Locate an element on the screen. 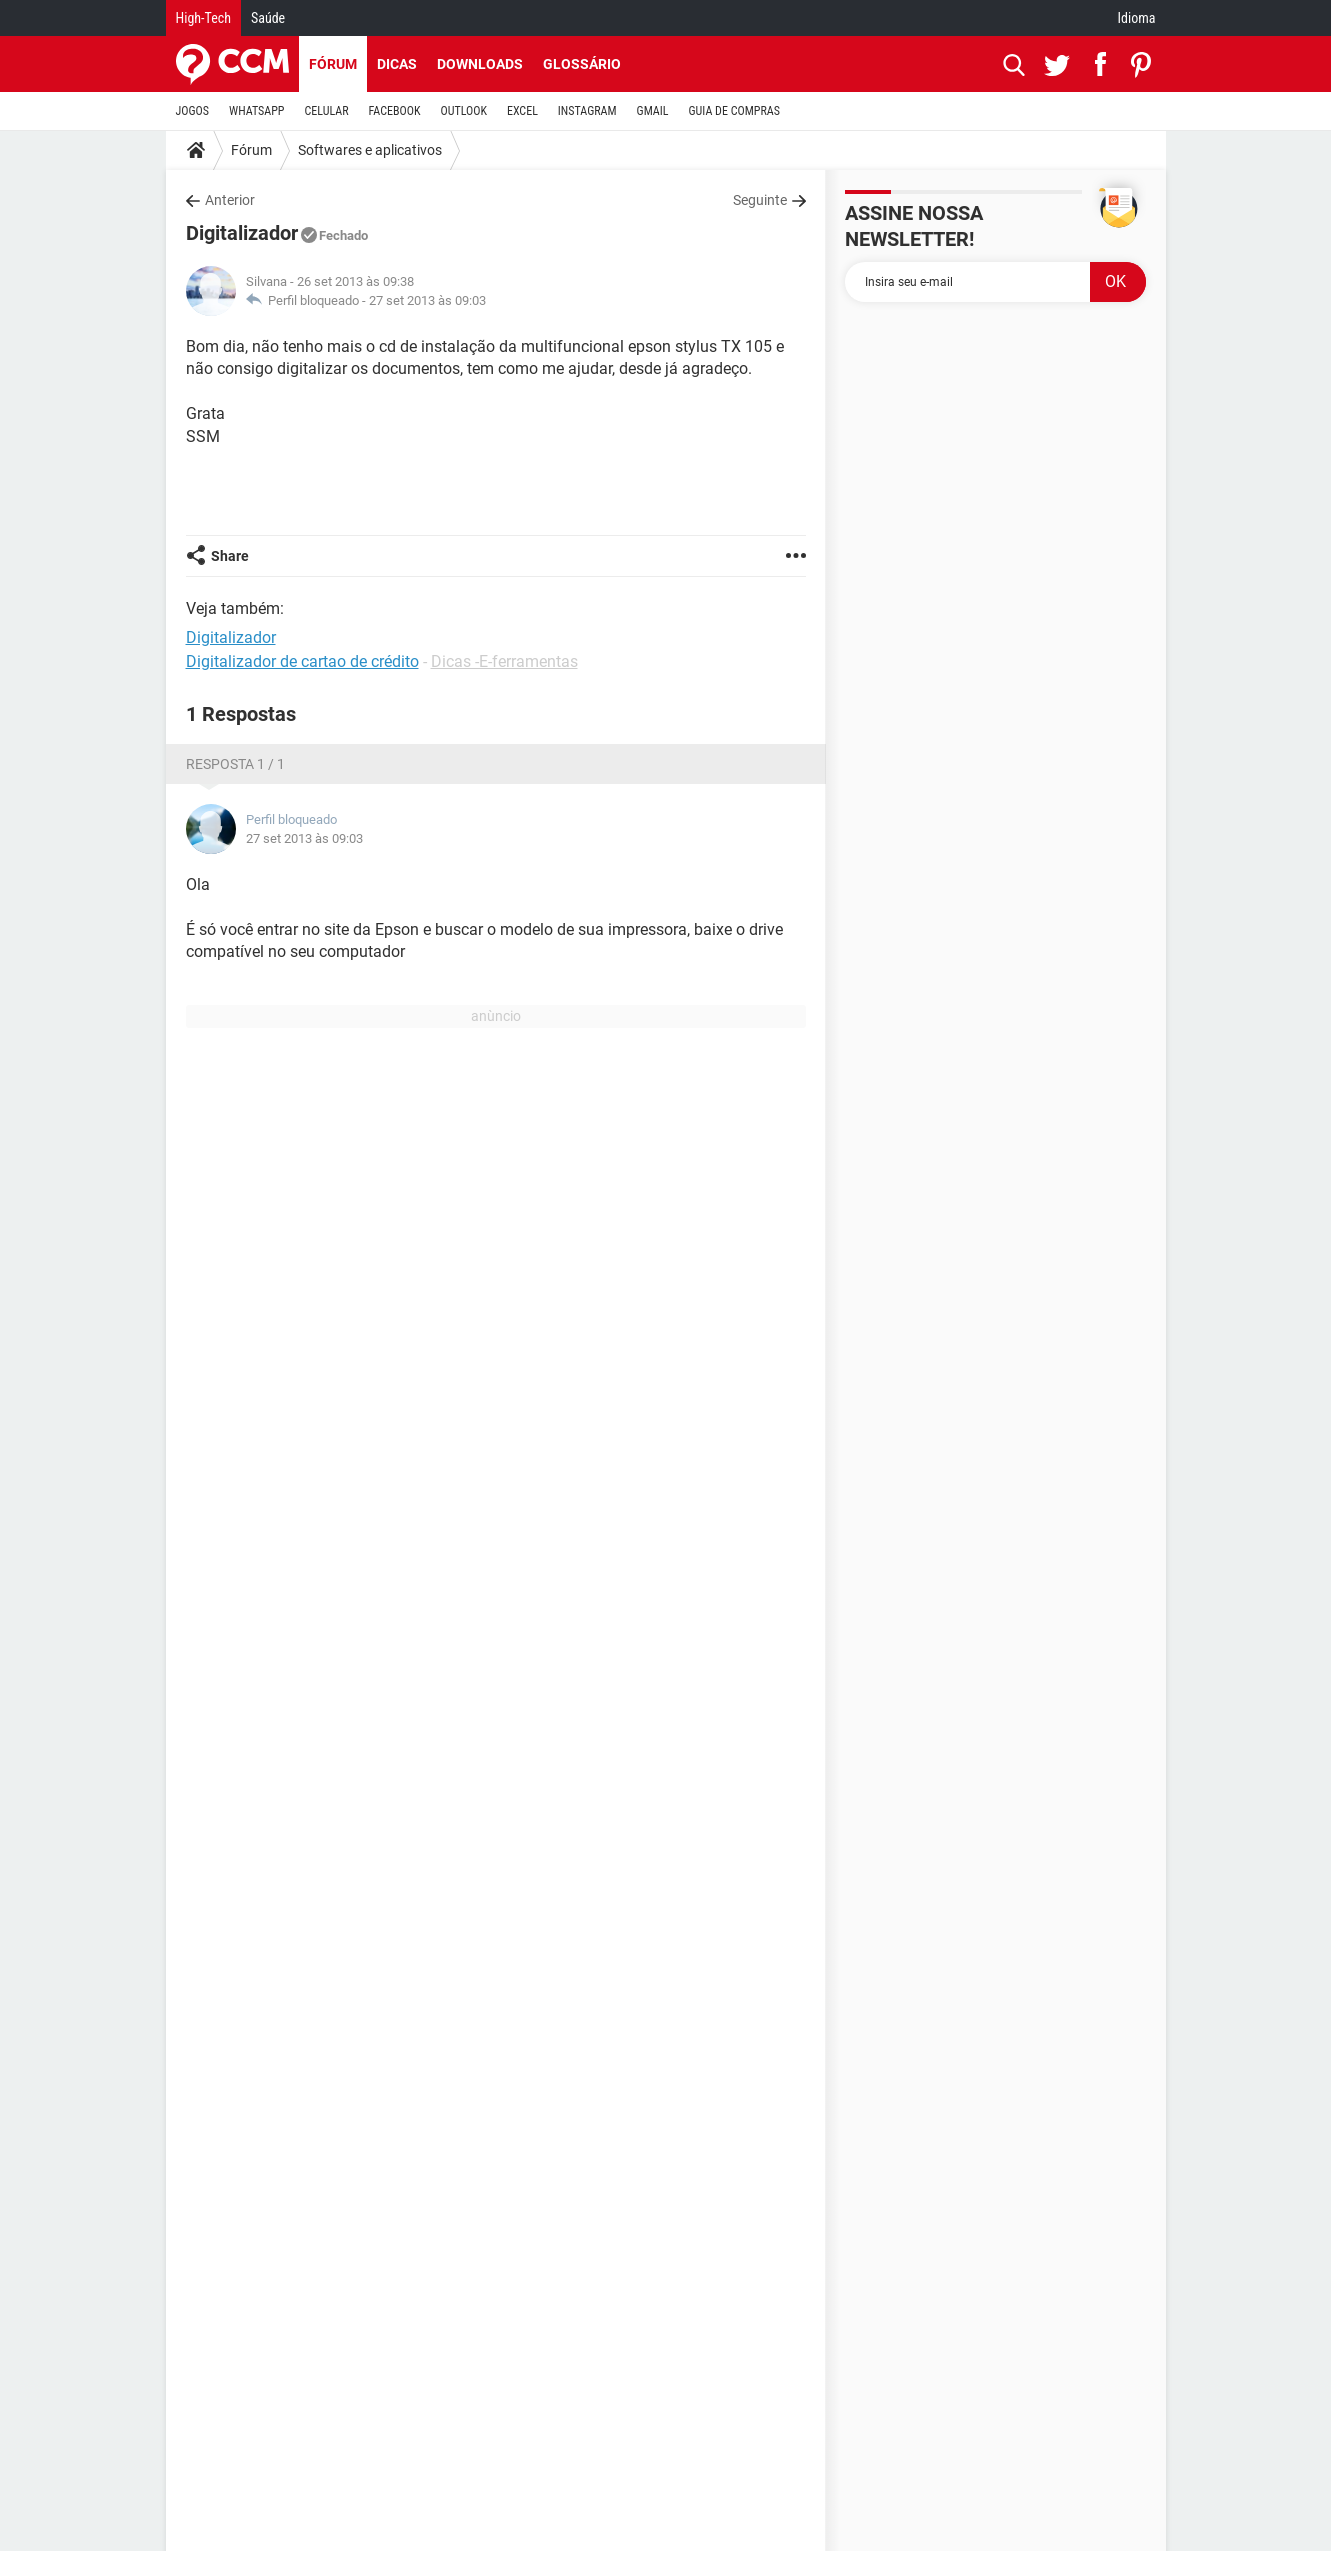  Softwares e aplicativos is located at coordinates (370, 150).